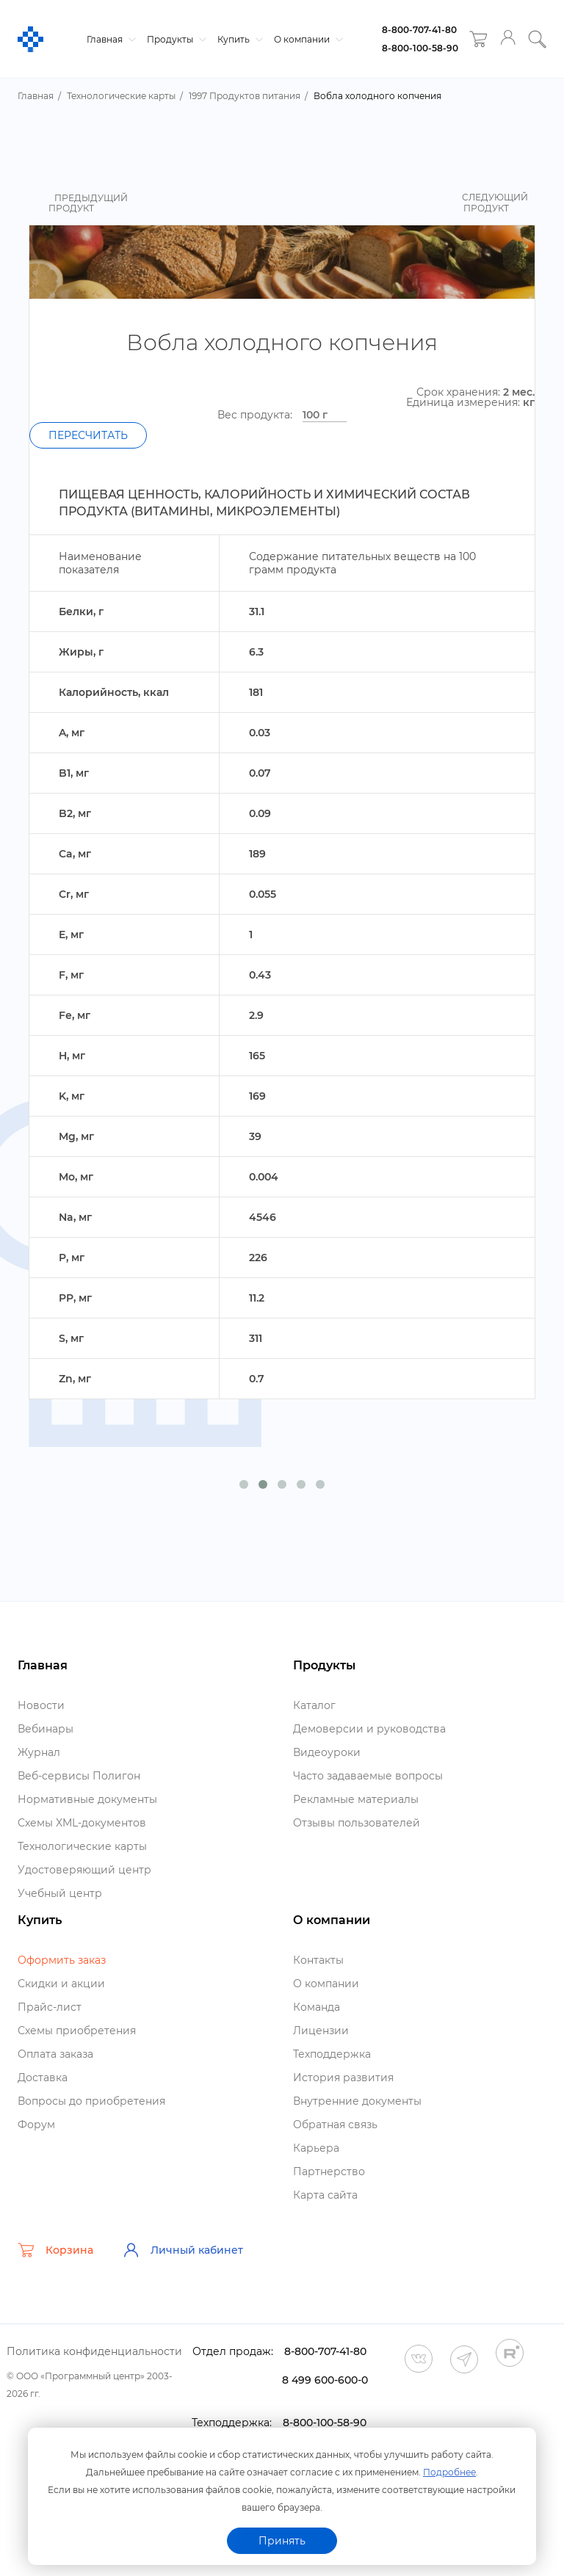  I want to click on Оформить заказ, so click(62, 1960).